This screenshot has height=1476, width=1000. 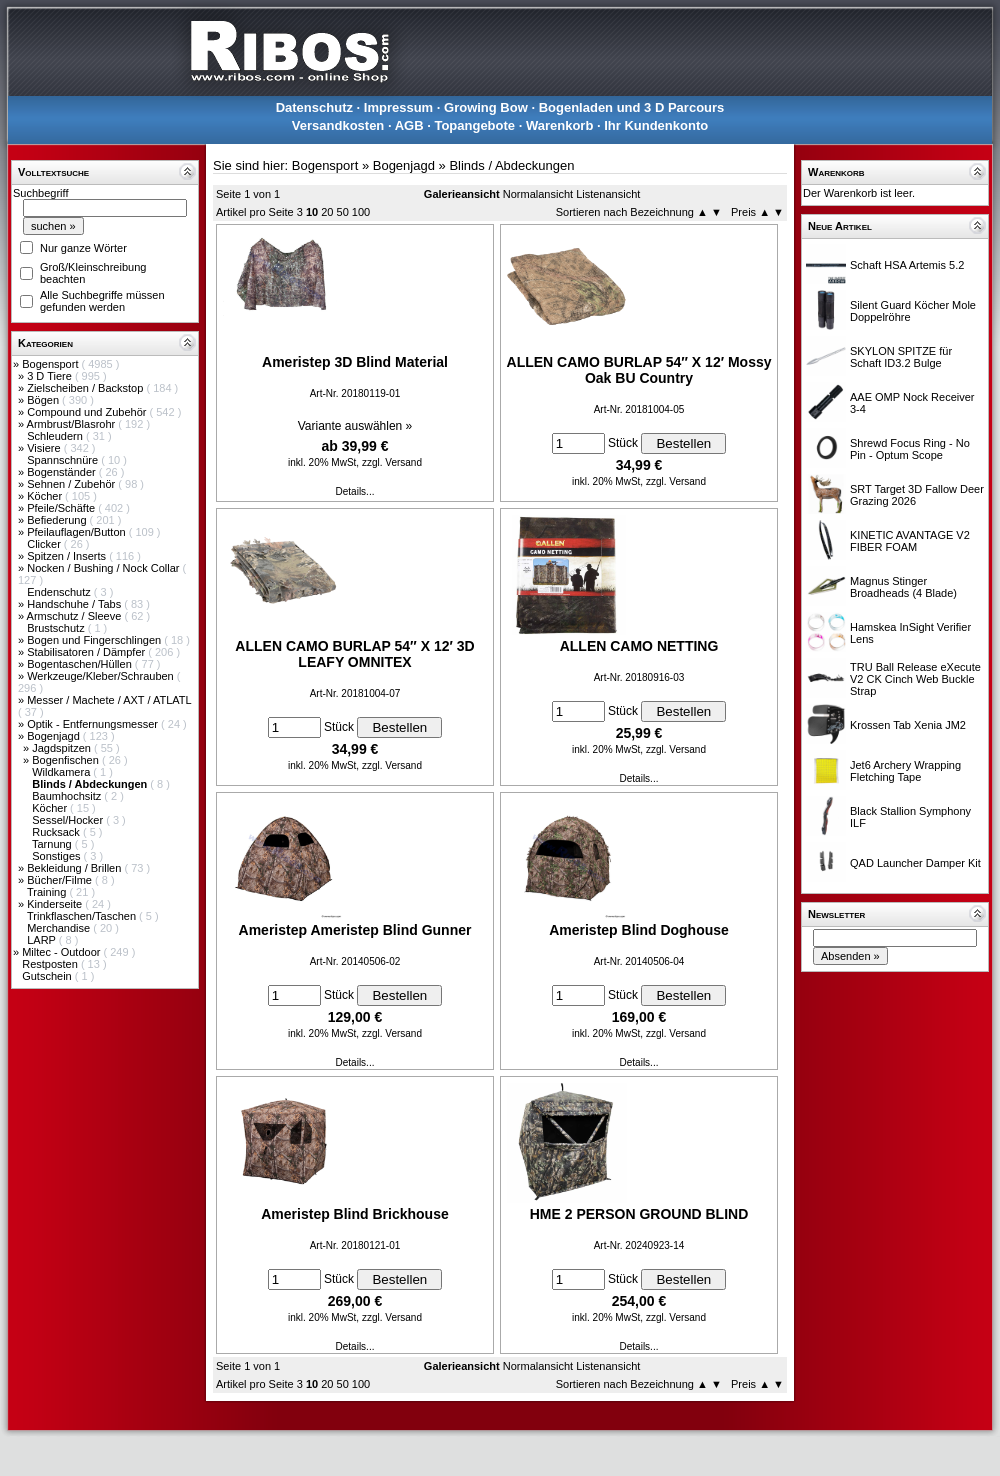 I want to click on Bogensport, so click(x=51, y=364).